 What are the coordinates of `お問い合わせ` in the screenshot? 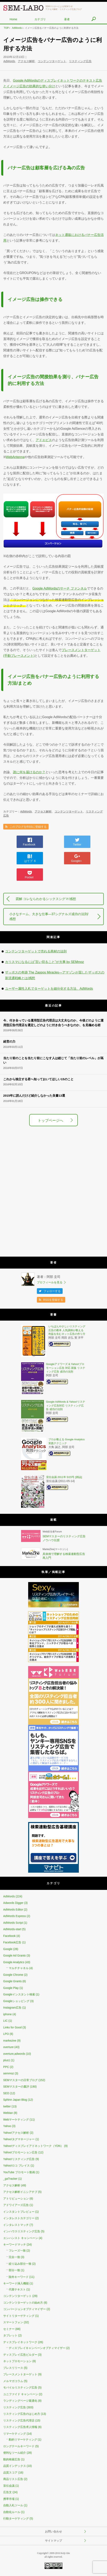 It's located at (53, 2531).